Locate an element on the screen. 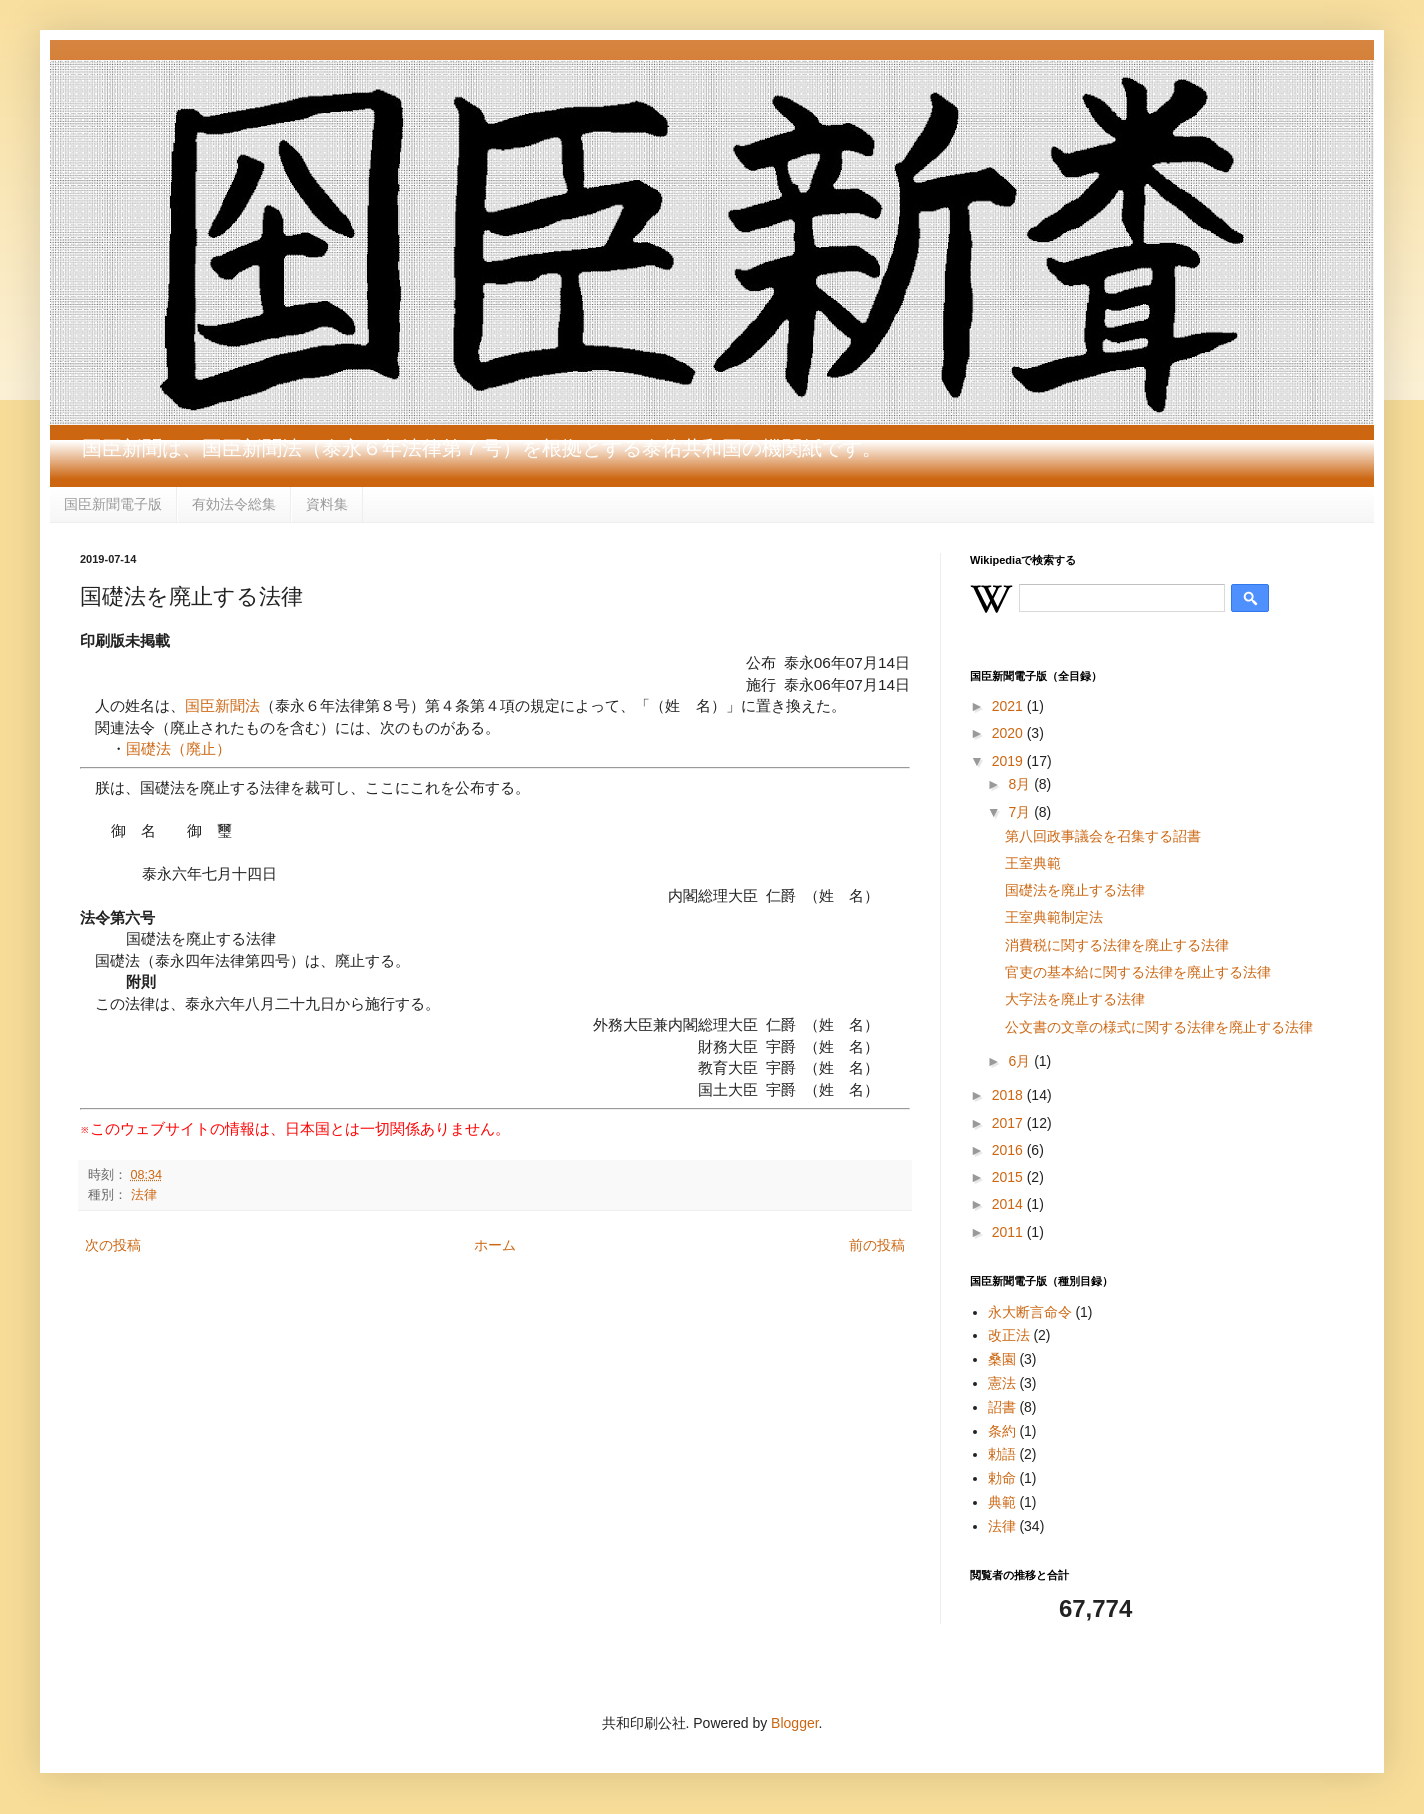  2018 is located at coordinates (1009, 1095).